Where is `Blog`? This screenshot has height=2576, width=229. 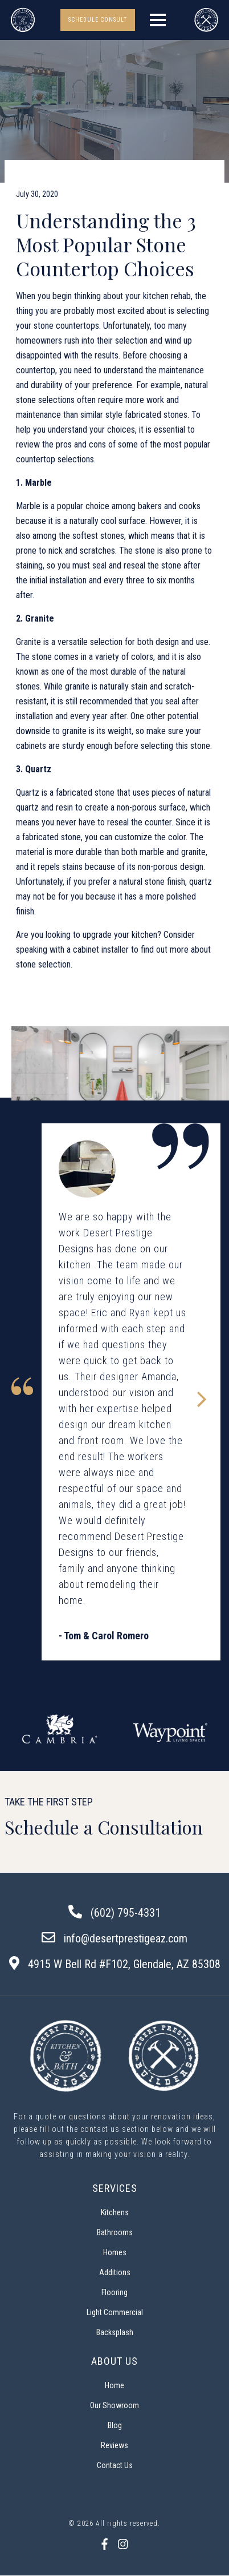
Blog is located at coordinates (115, 2425).